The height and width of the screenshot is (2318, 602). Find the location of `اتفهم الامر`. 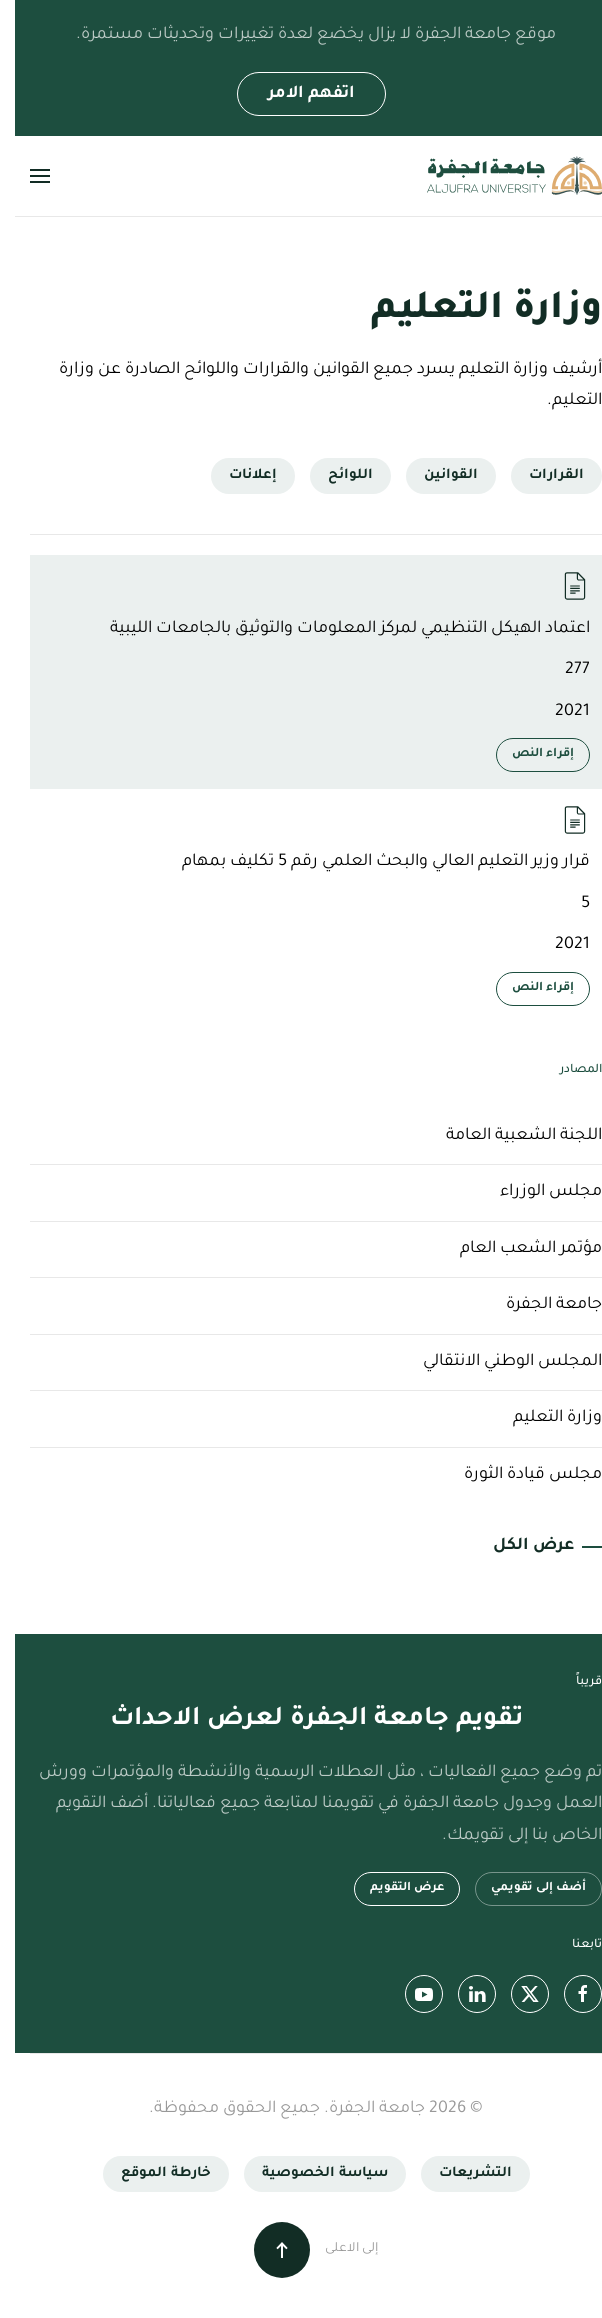

اتفهم الامر is located at coordinates (296, 94).